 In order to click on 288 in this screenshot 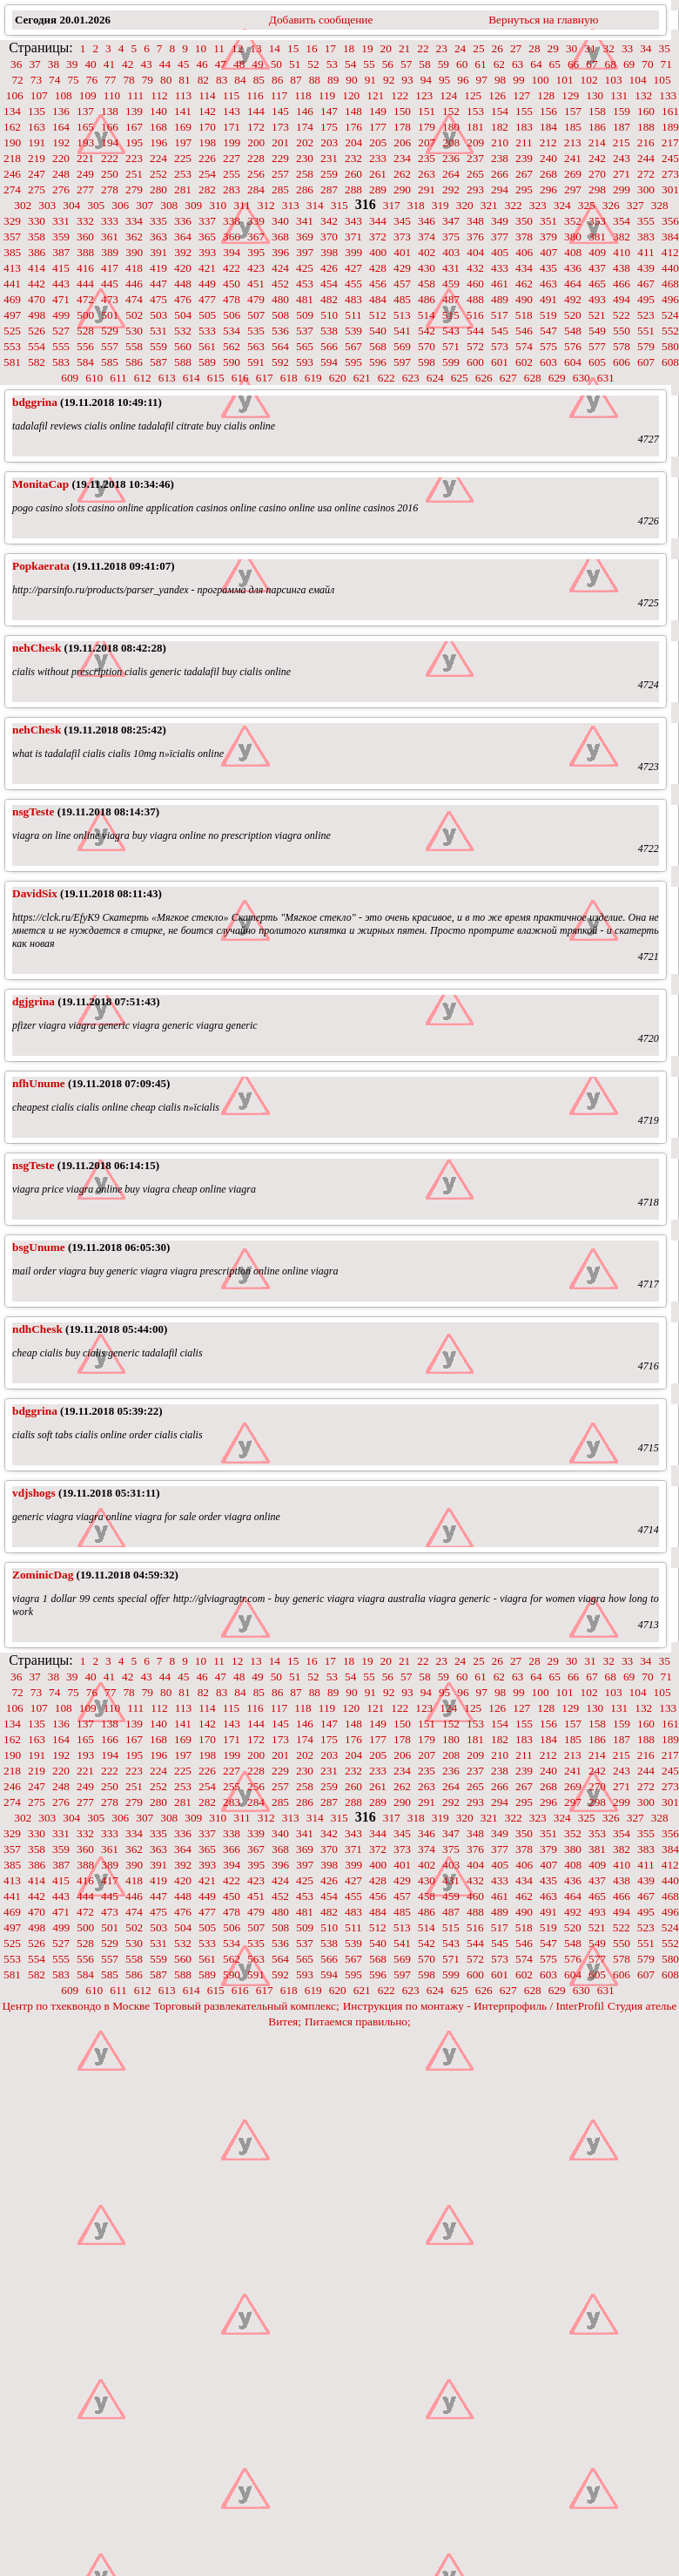, I will do `click(353, 189)`.